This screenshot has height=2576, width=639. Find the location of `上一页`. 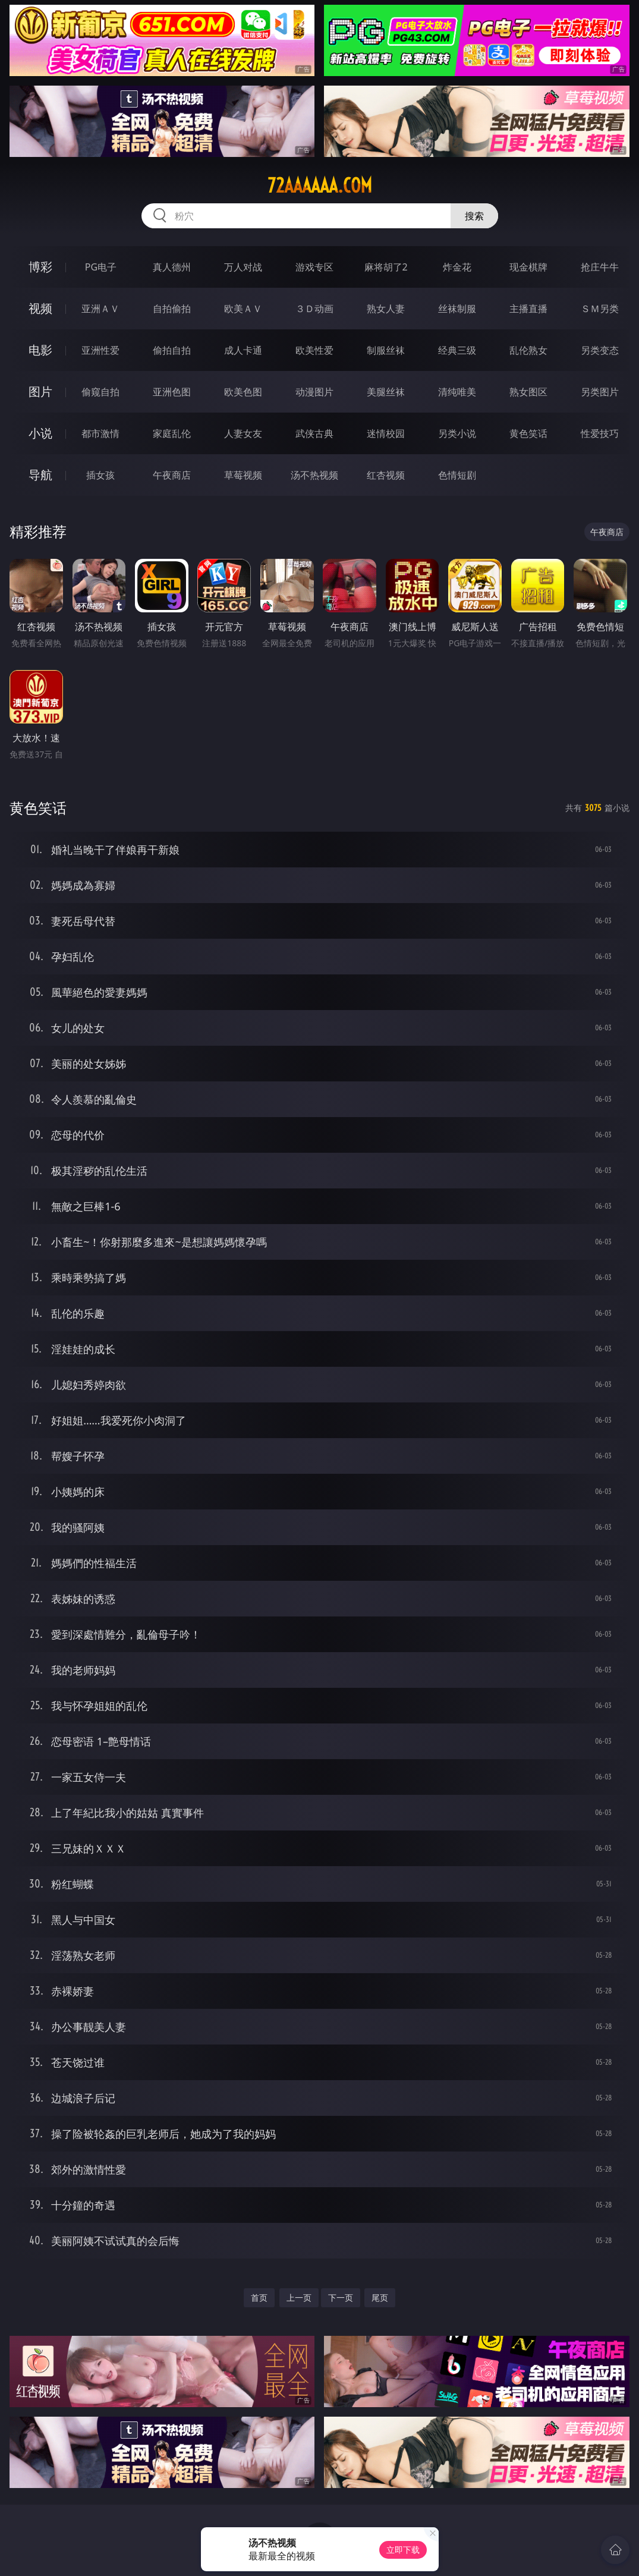

上一页 is located at coordinates (299, 2297).